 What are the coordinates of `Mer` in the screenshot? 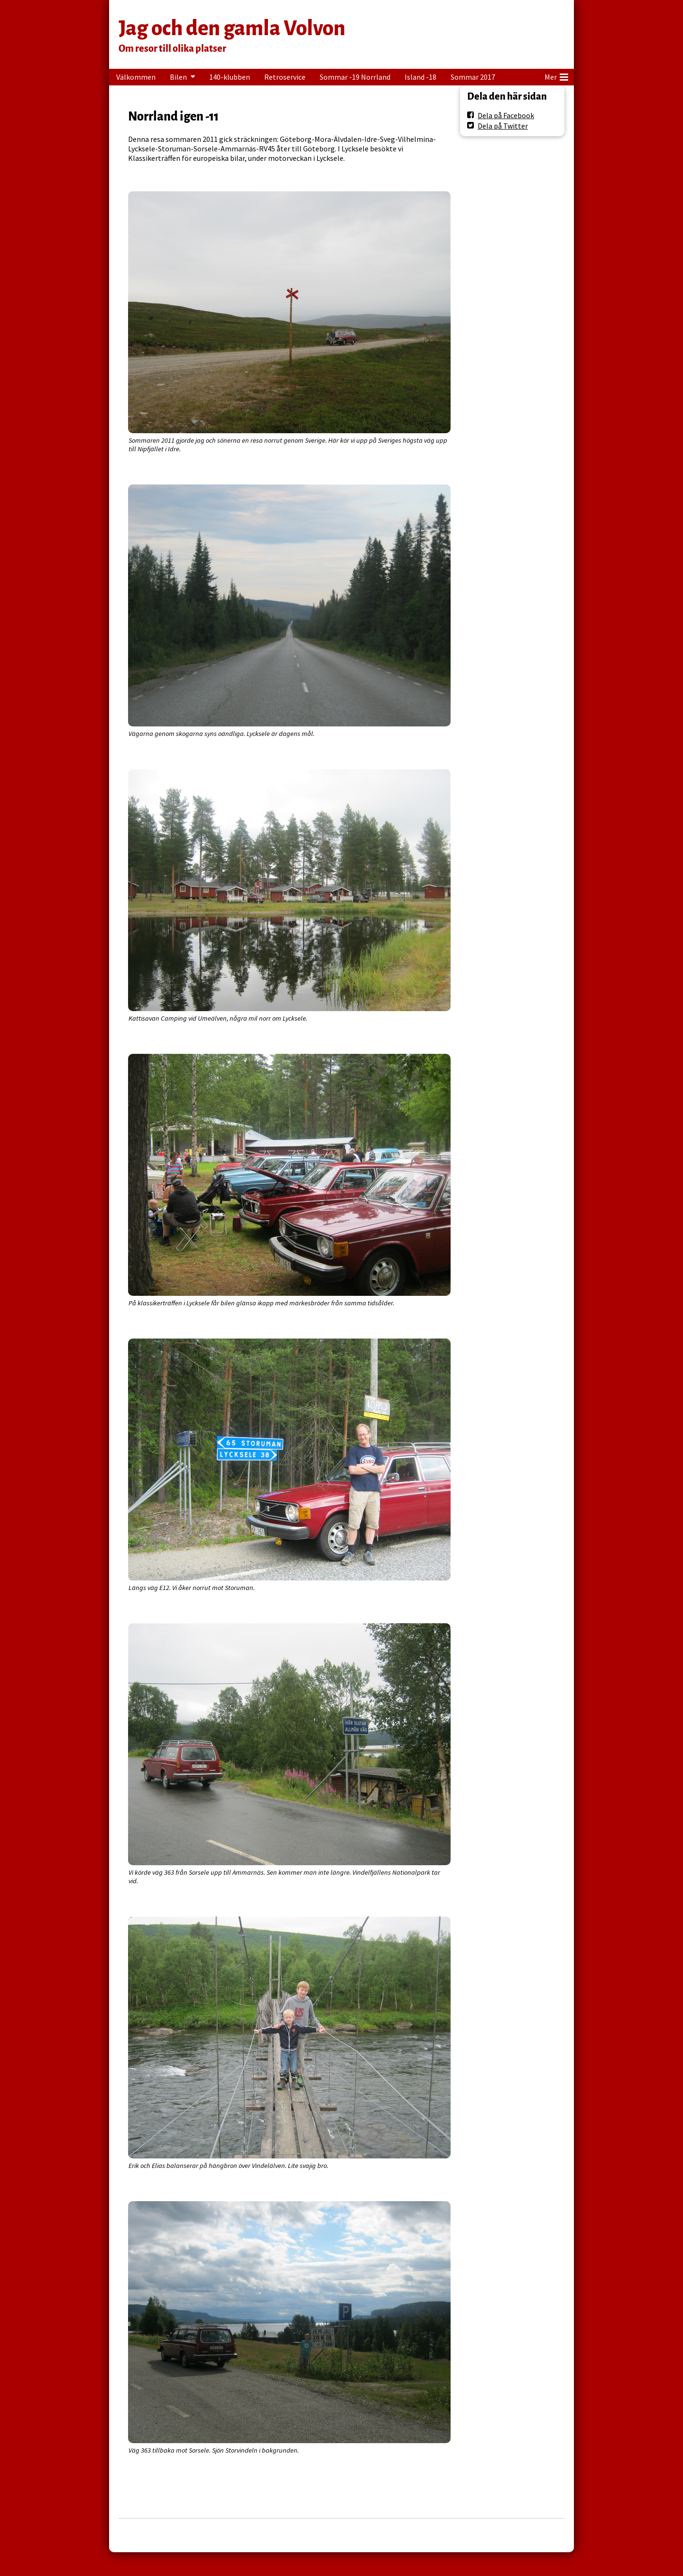 It's located at (556, 75).